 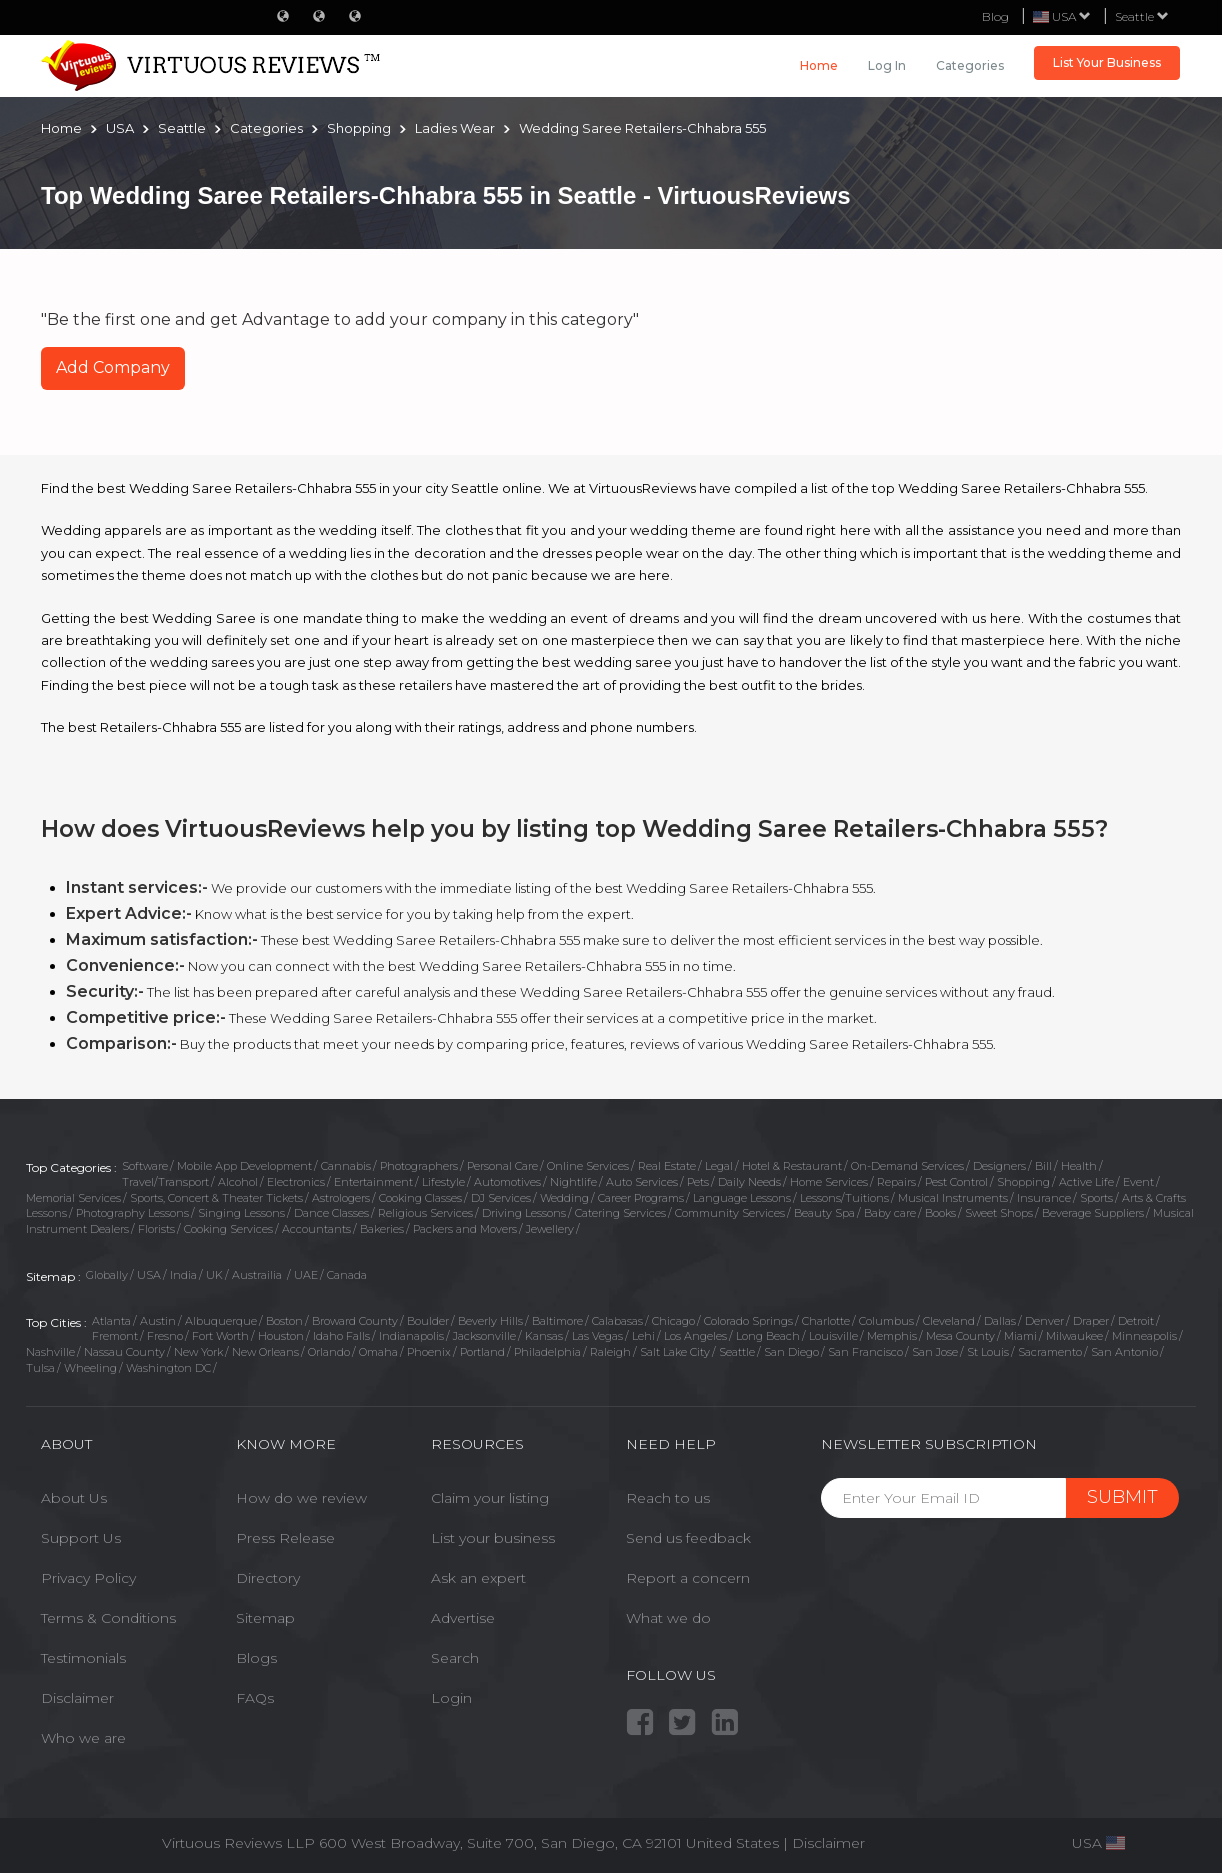 I want to click on Minneapolis, so click(x=1144, y=1336).